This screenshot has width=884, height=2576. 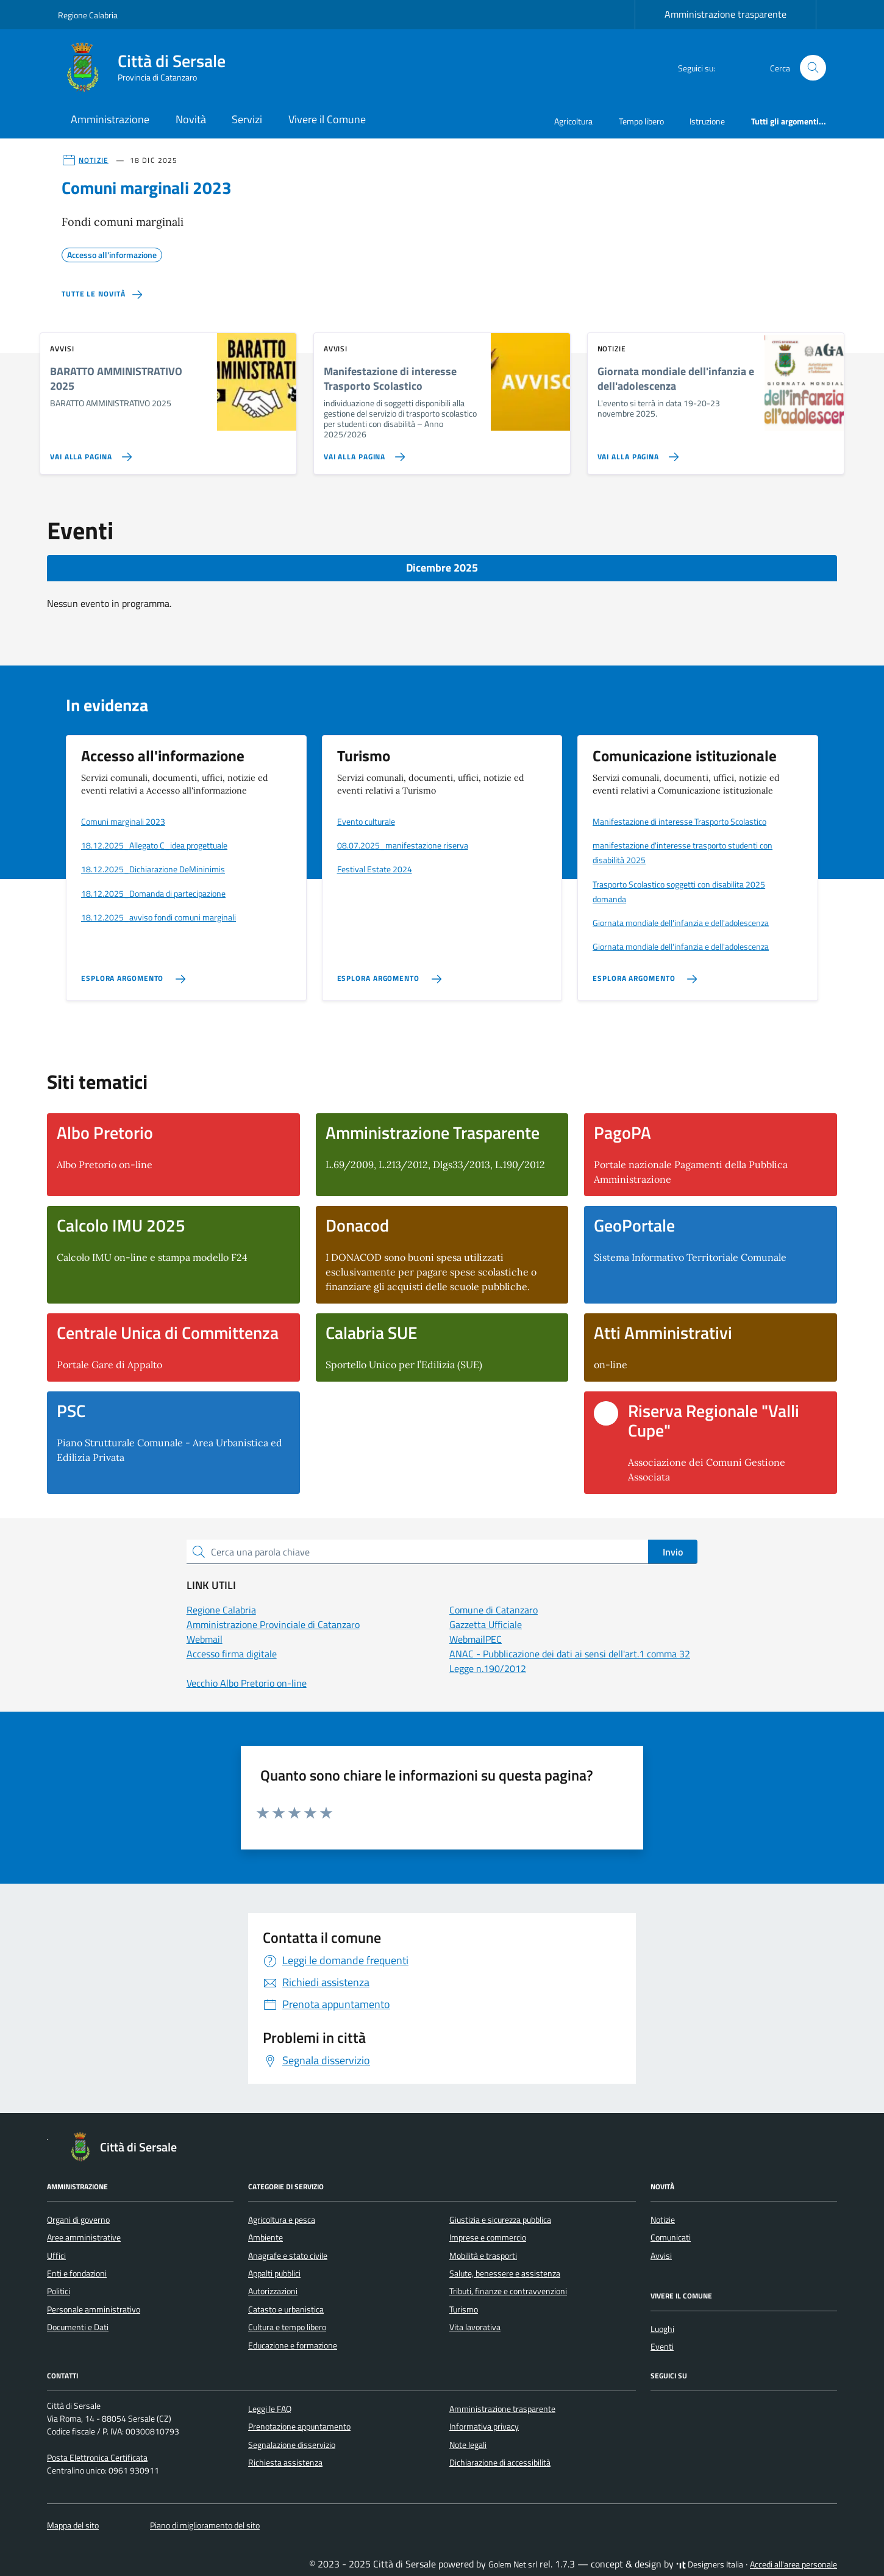 I want to click on Agricoltura, so click(x=573, y=121).